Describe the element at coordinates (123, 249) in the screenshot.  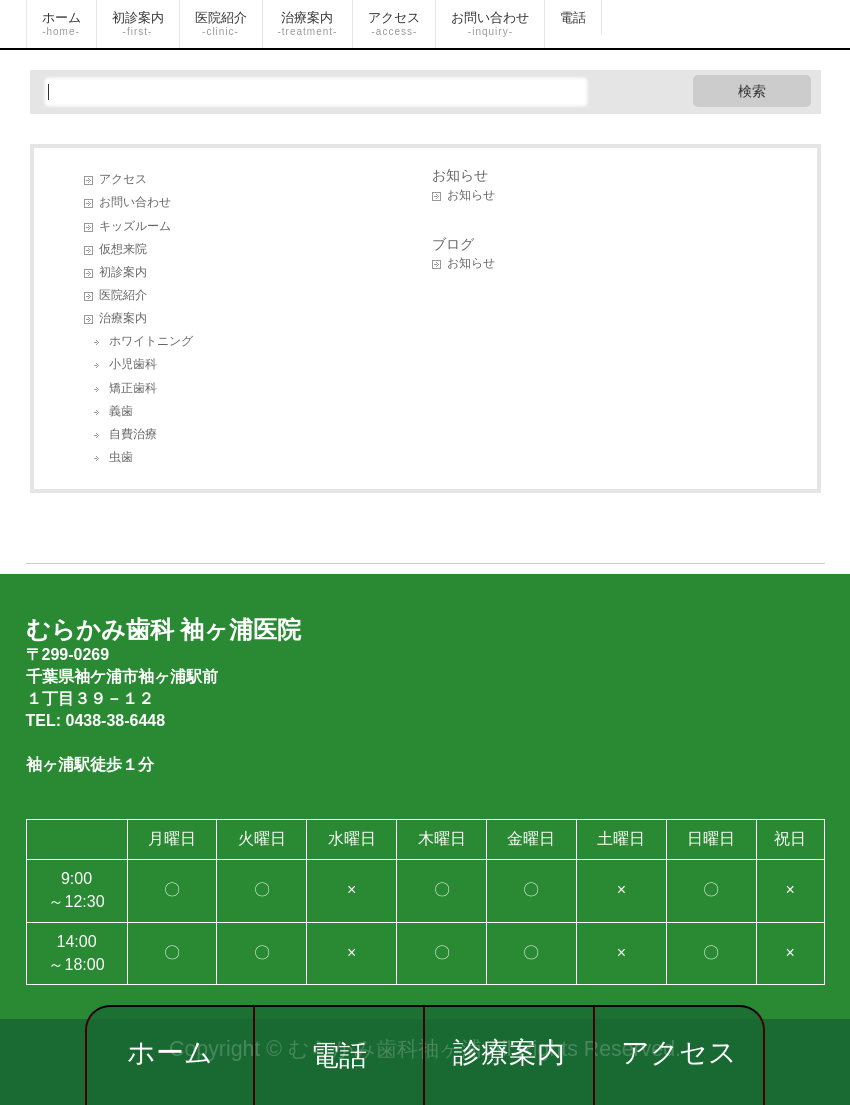
I see `仮想来院` at that location.